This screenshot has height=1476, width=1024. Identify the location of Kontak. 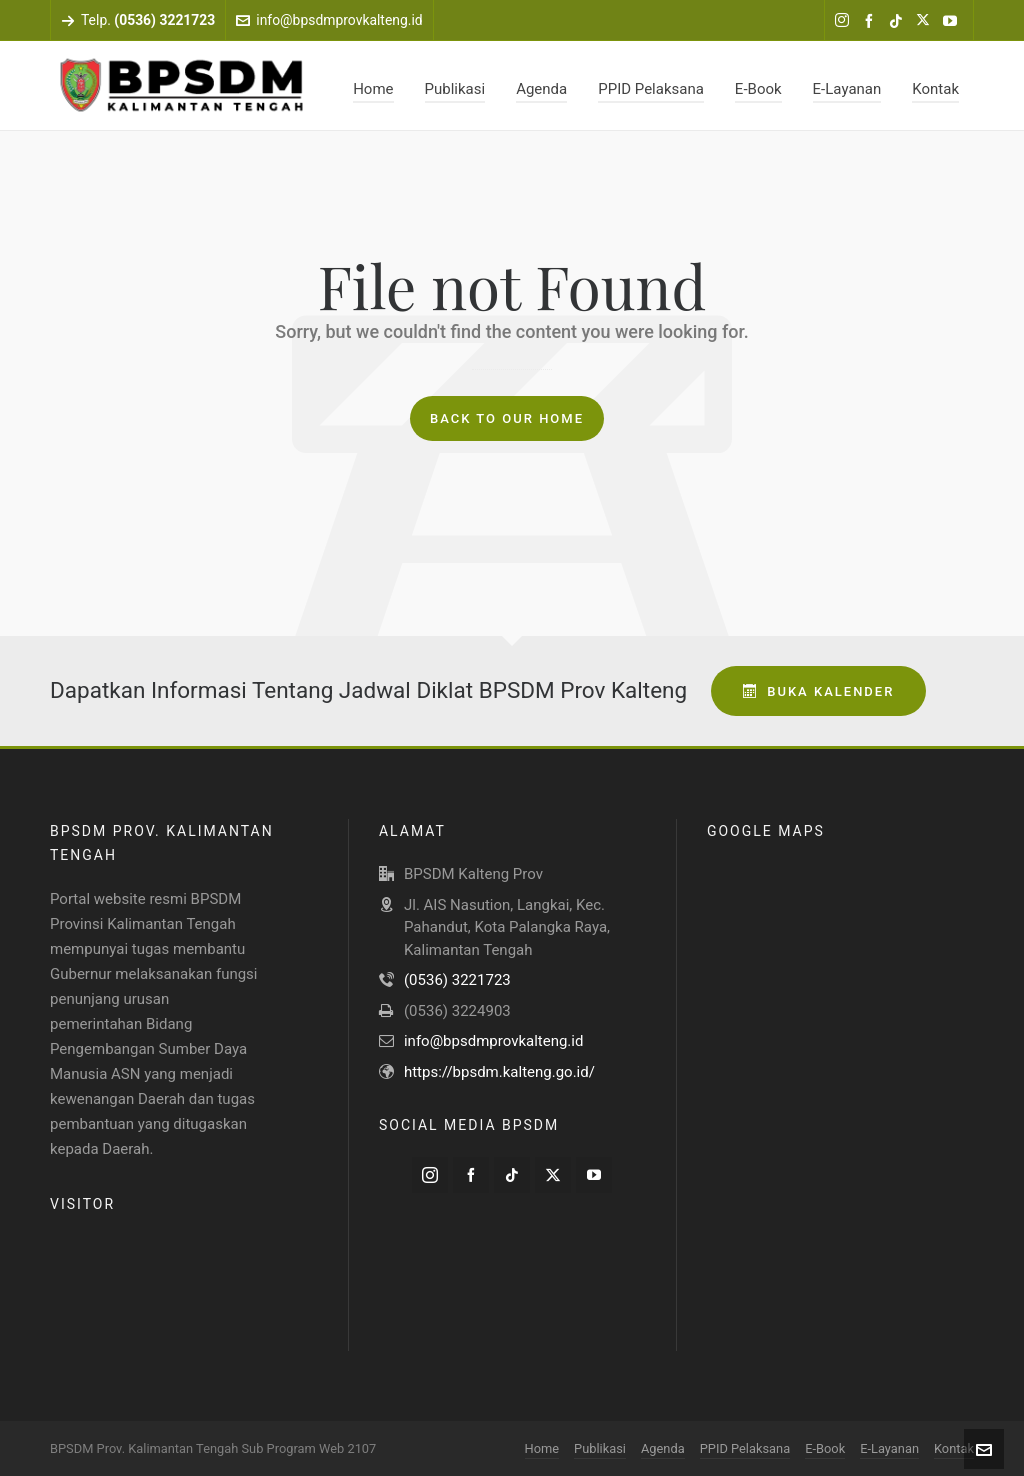
(954, 1448).